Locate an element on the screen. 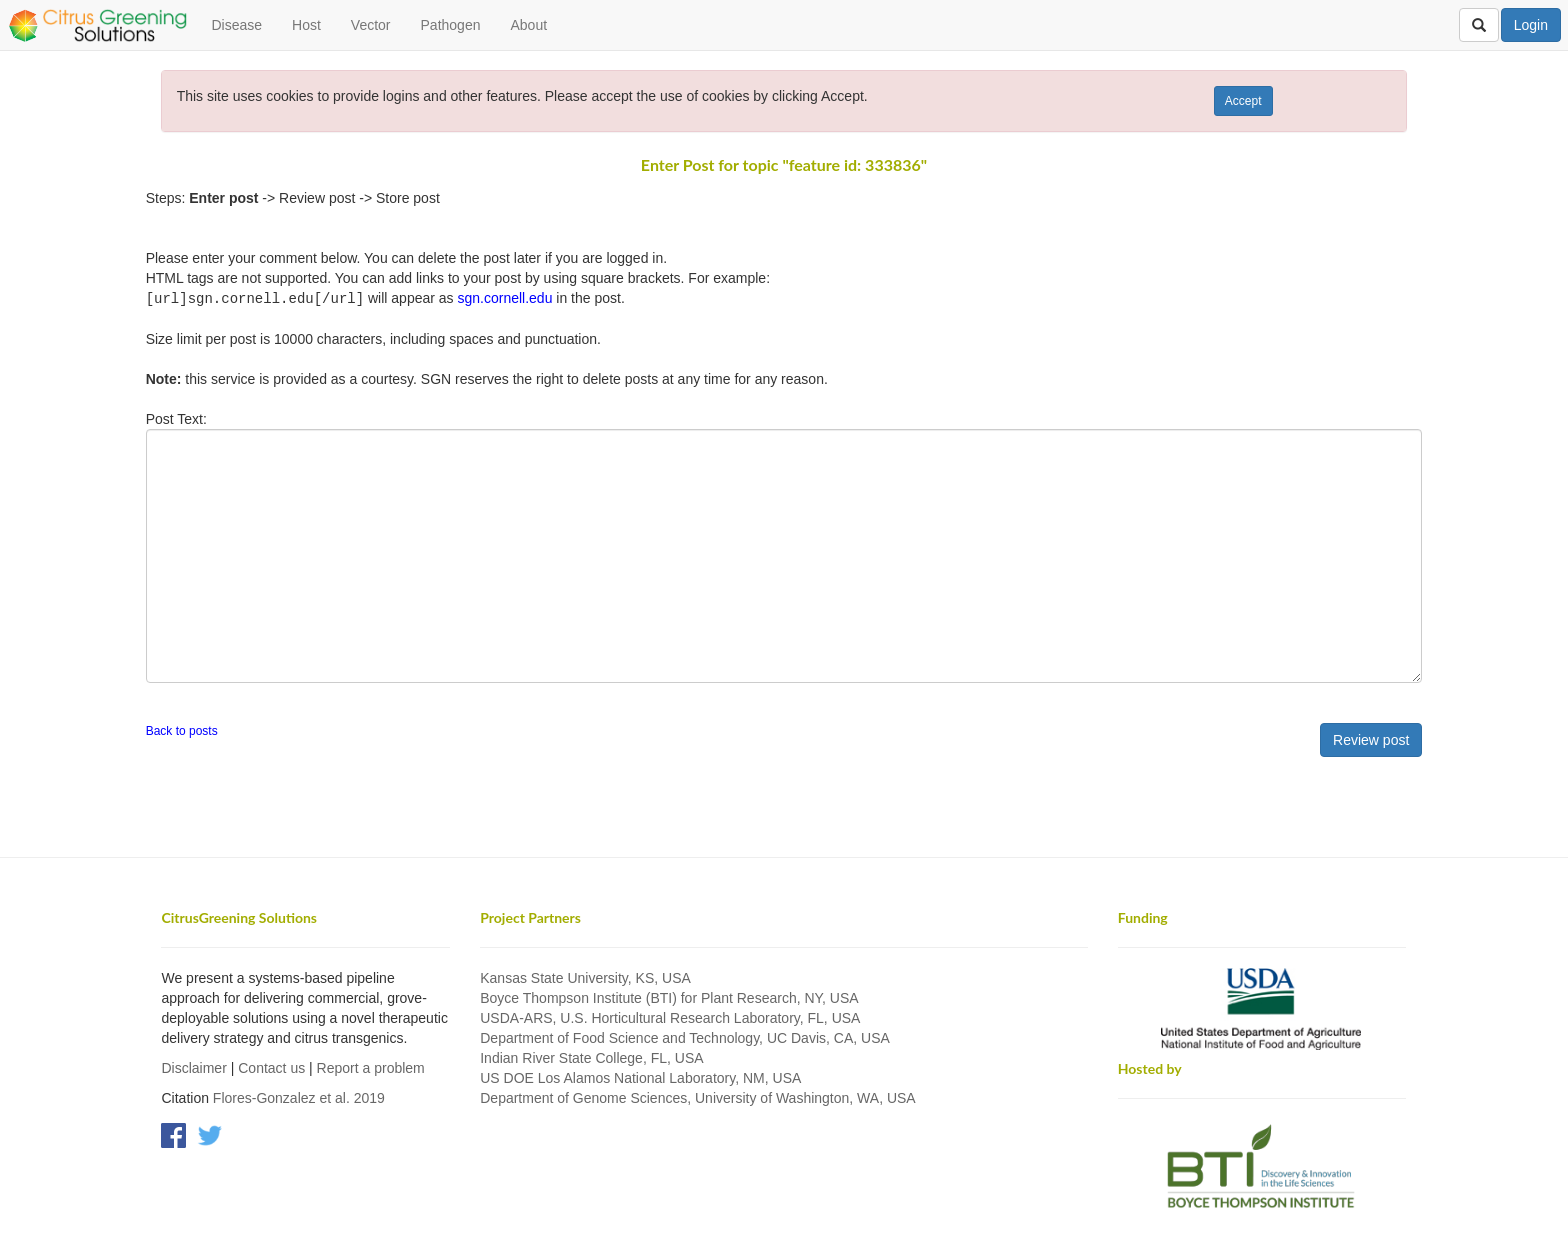 Image resolution: width=1568 pixels, height=1240 pixels. About is located at coordinates (528, 25).